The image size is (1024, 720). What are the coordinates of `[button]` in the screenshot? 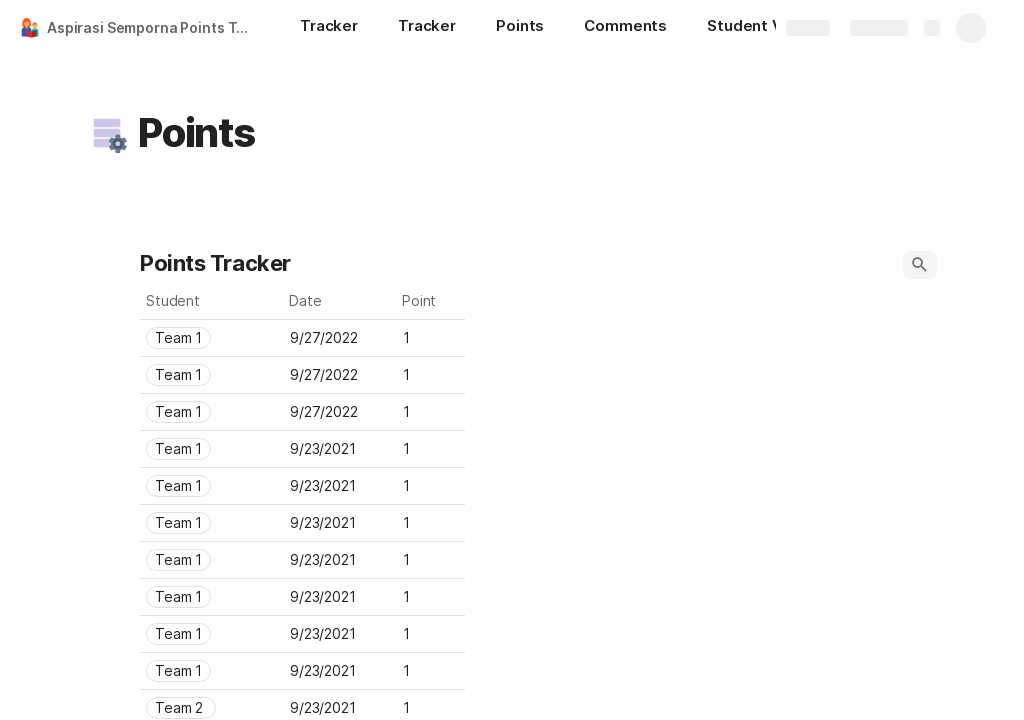 It's located at (107, 133).